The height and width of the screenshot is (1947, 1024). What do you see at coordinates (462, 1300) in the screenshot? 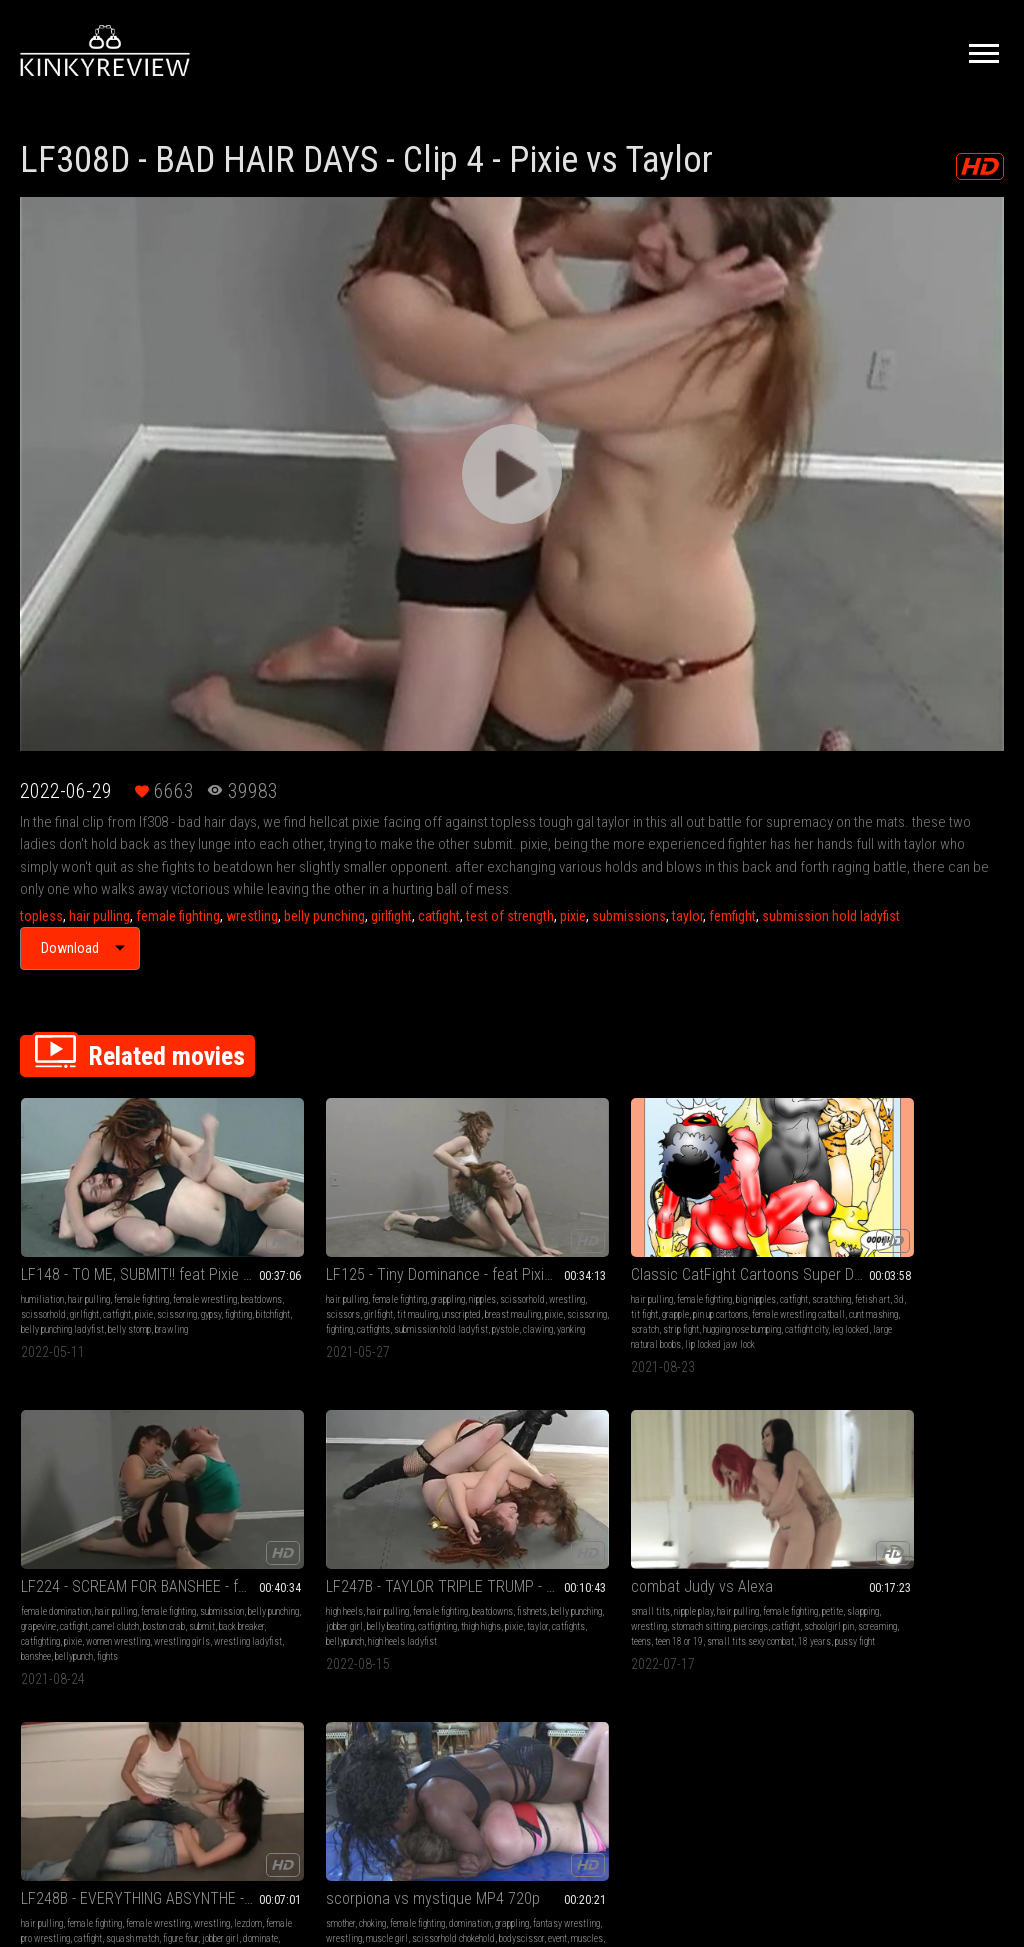
I see `hugging nose bumping` at bounding box center [462, 1300].